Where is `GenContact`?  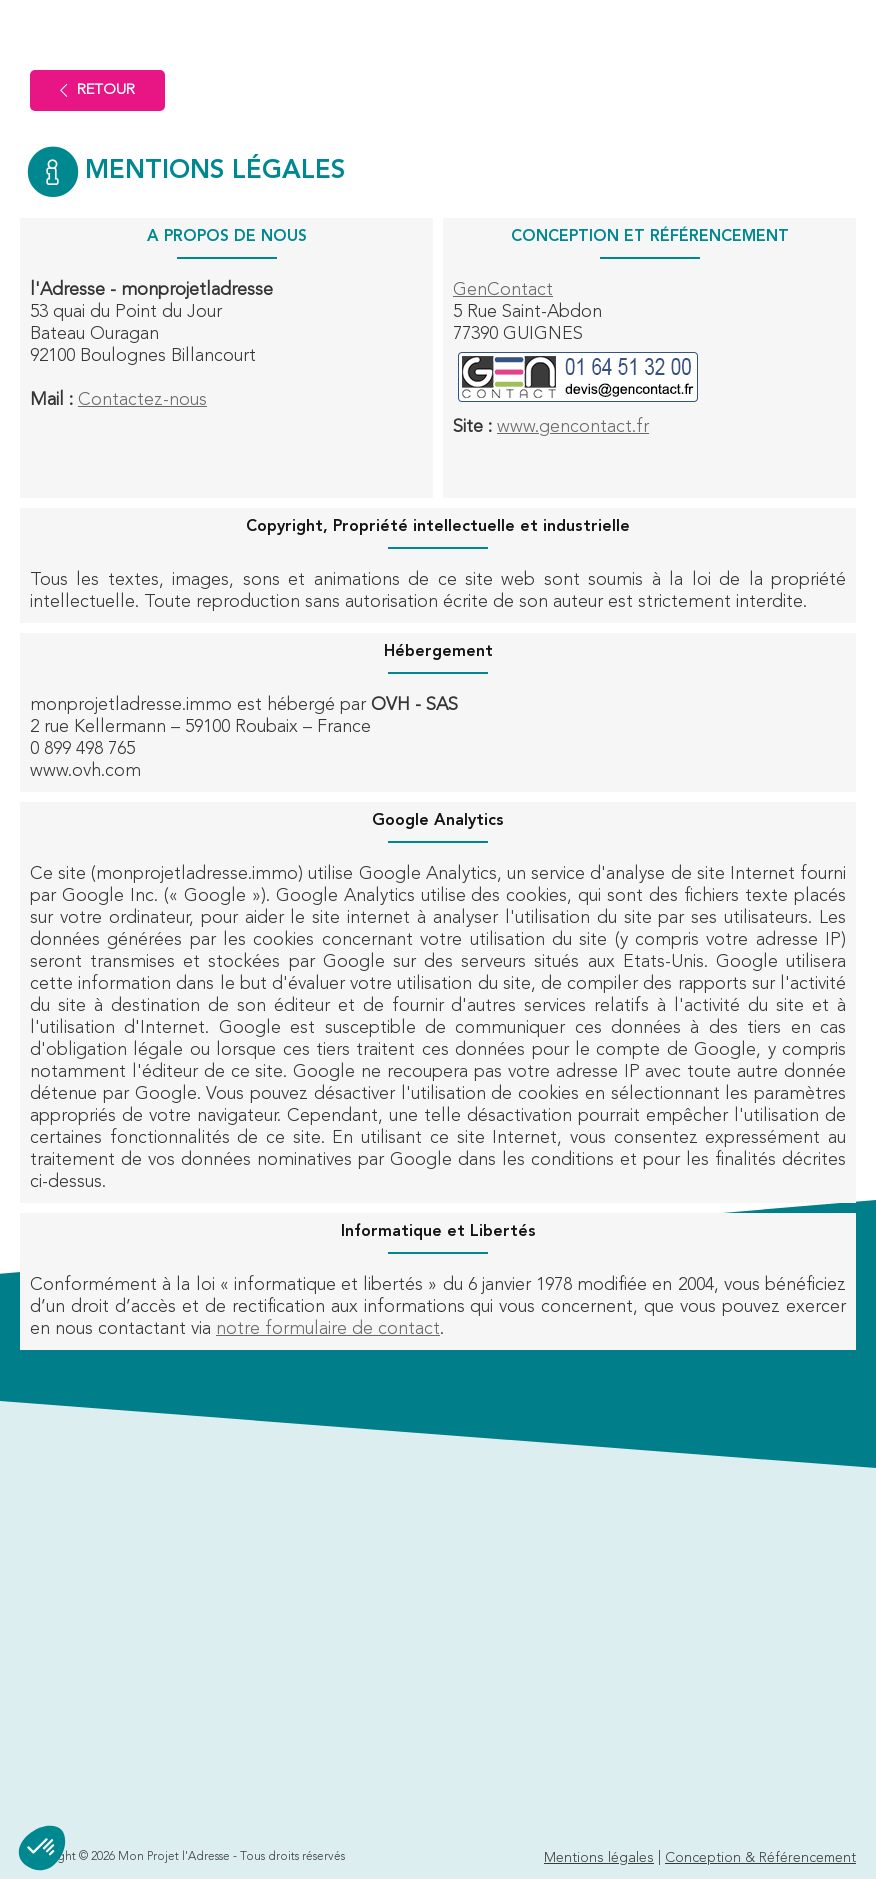 GenContact is located at coordinates (503, 290).